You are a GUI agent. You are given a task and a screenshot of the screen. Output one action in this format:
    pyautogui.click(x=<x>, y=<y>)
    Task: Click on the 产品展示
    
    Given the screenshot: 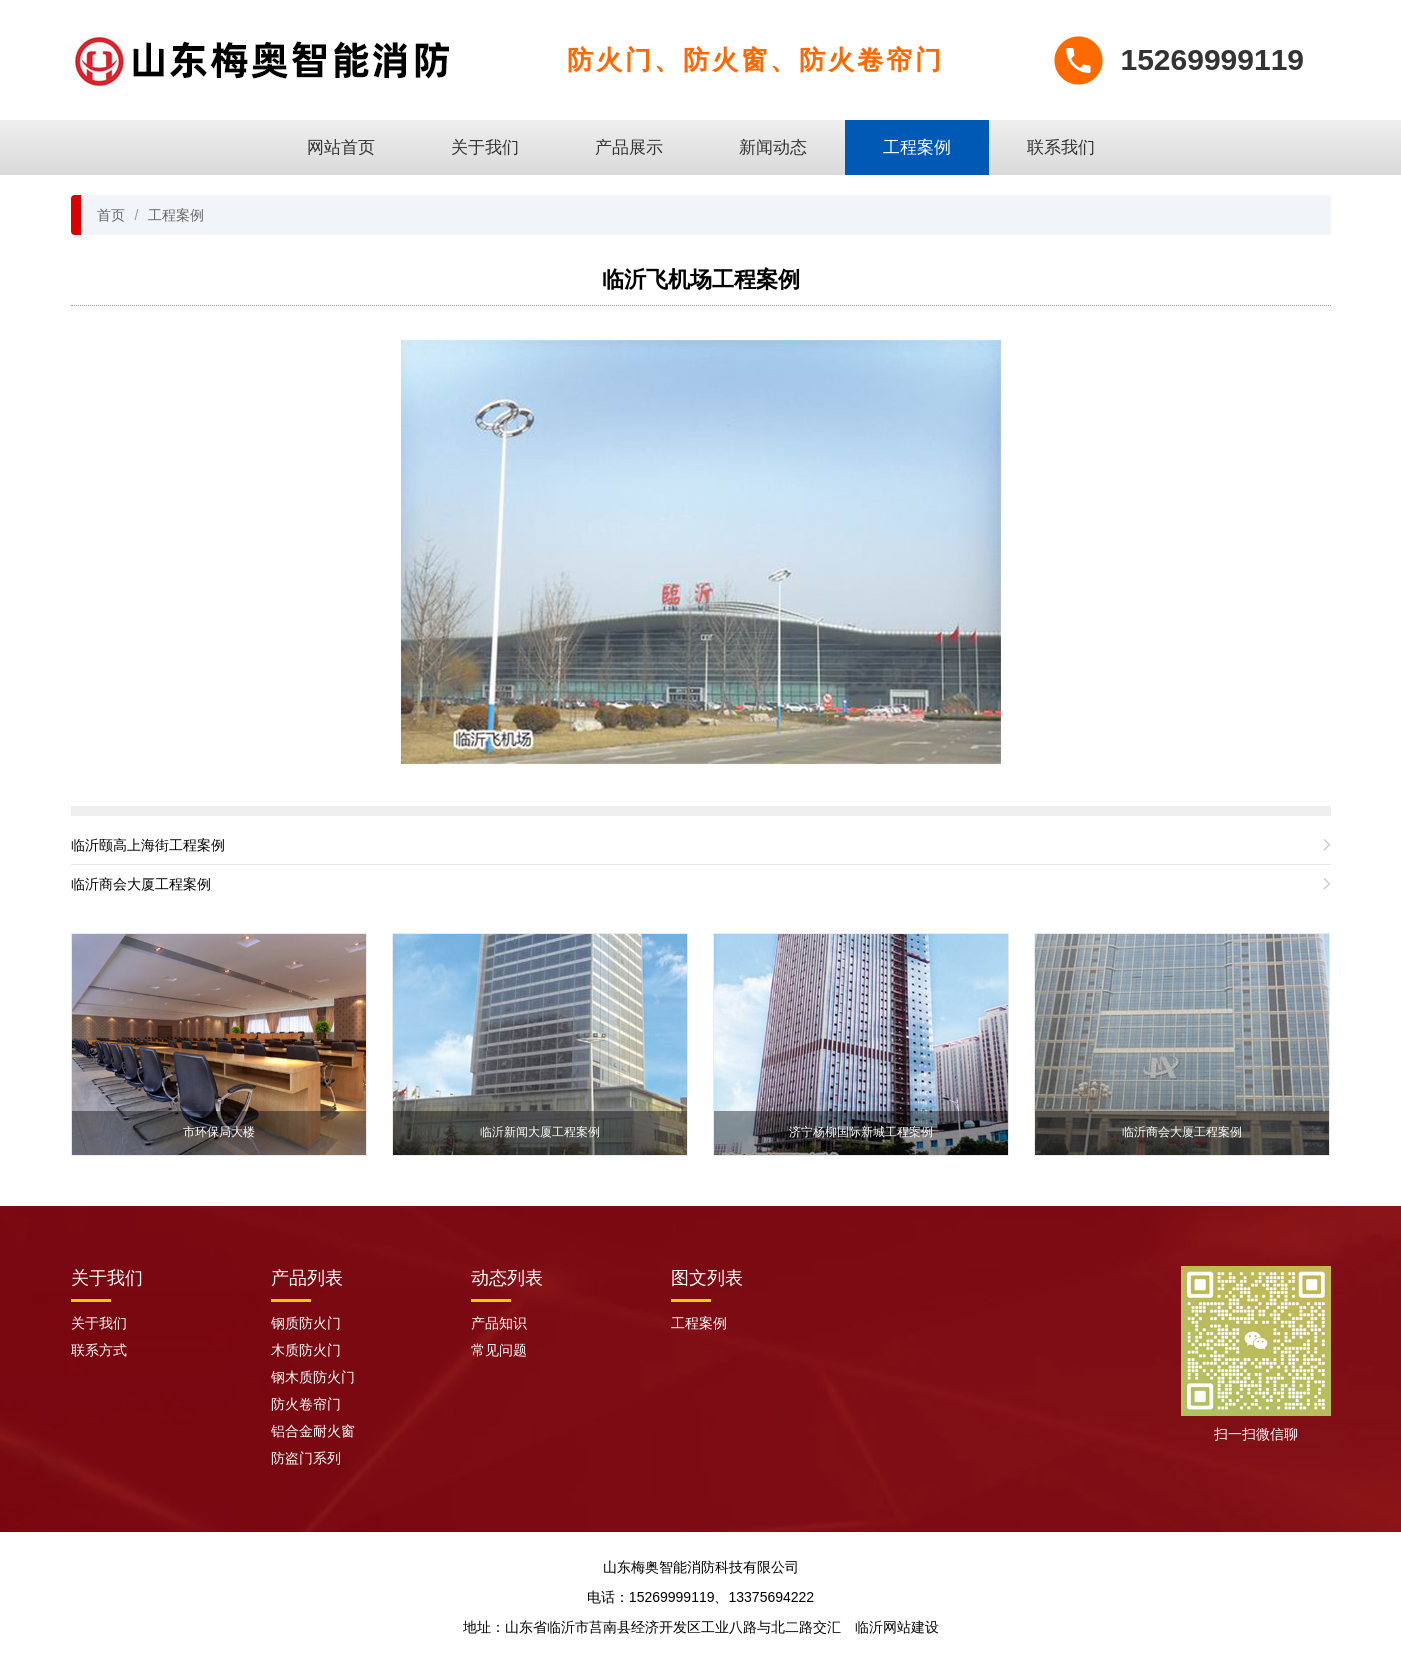 What is the action you would take?
    pyautogui.click(x=629, y=147)
    